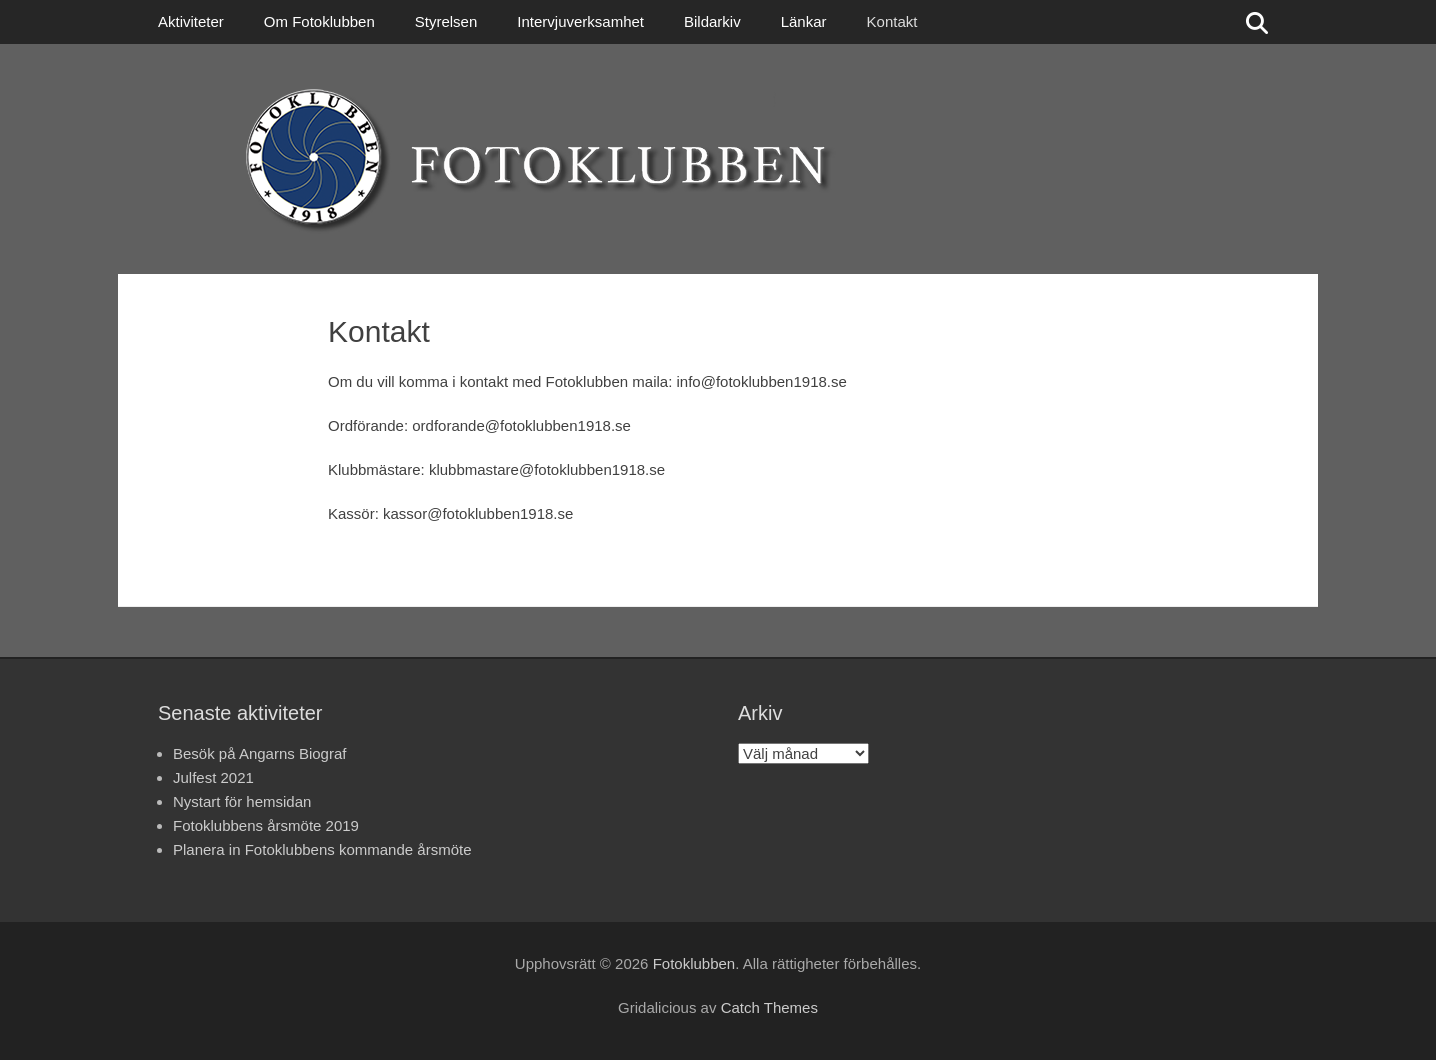  I want to click on Bildarkiv, so click(712, 21).